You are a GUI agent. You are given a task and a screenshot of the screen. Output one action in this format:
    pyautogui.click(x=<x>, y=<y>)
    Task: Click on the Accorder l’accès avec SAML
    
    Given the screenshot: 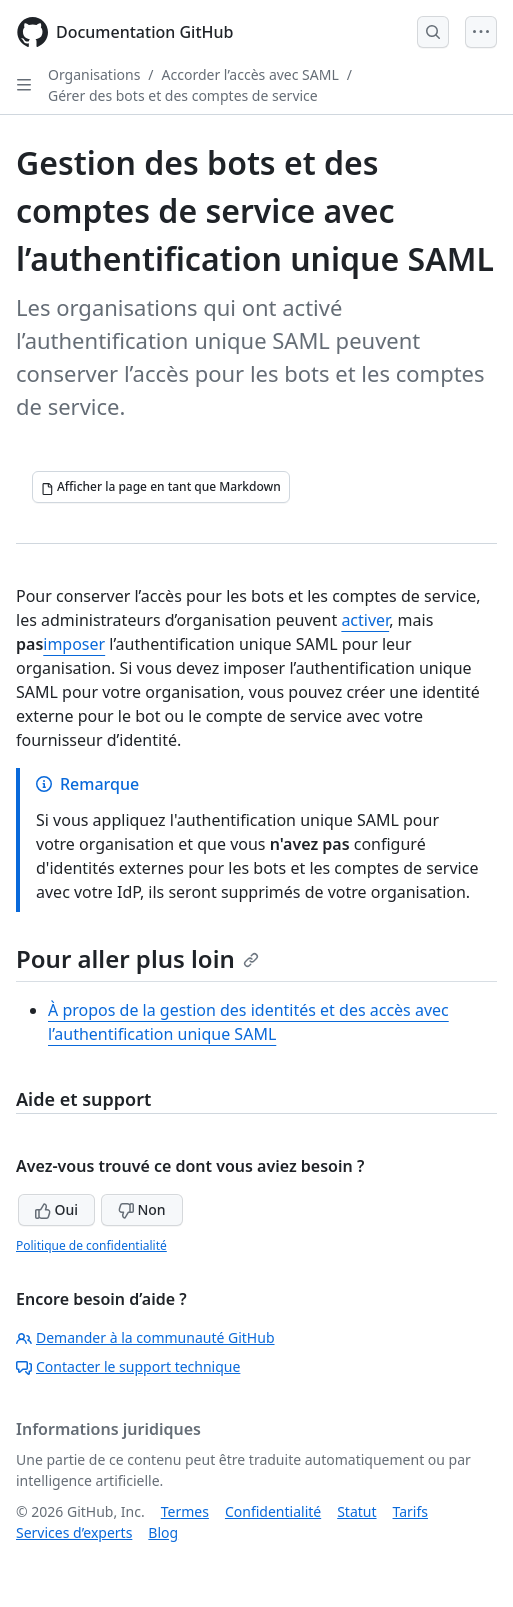 What is the action you would take?
    pyautogui.click(x=250, y=74)
    